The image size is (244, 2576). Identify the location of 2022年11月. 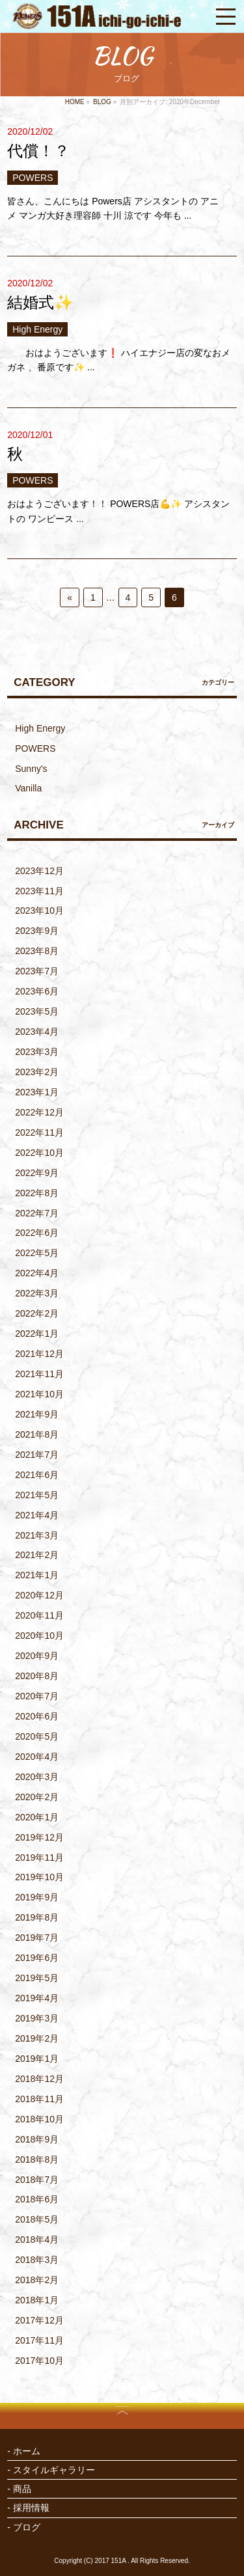
(39, 1132).